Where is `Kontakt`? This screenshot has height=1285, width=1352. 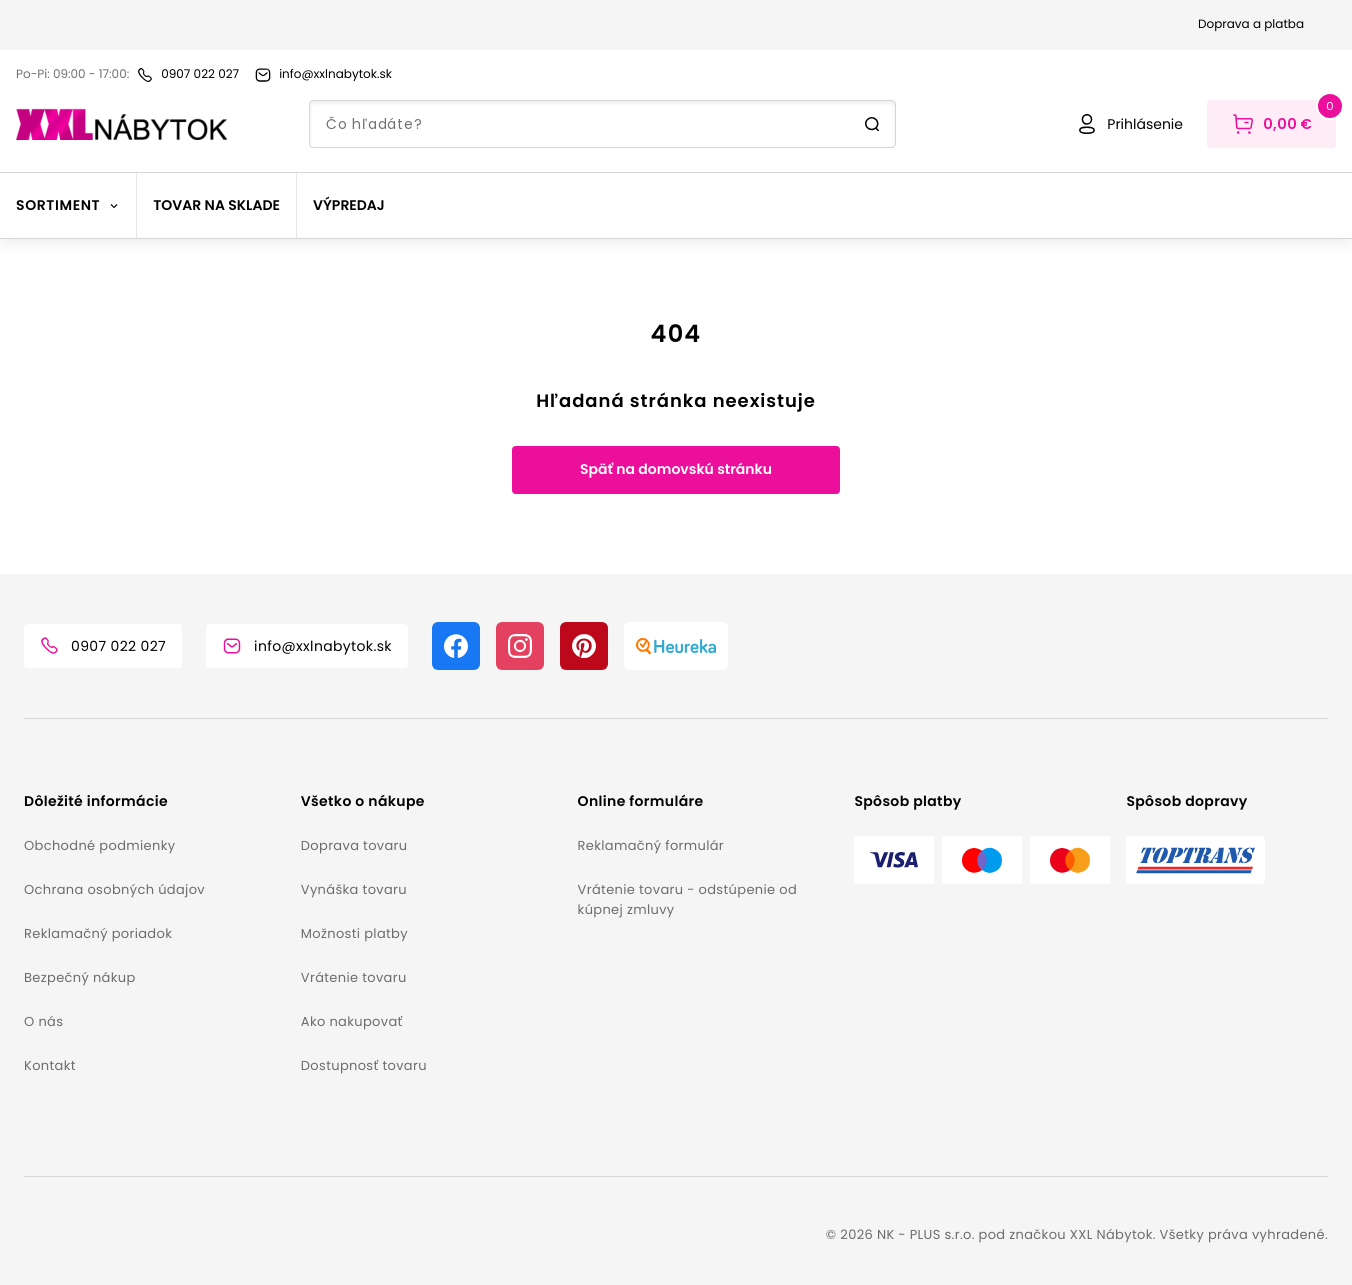 Kontakt is located at coordinates (50, 1065).